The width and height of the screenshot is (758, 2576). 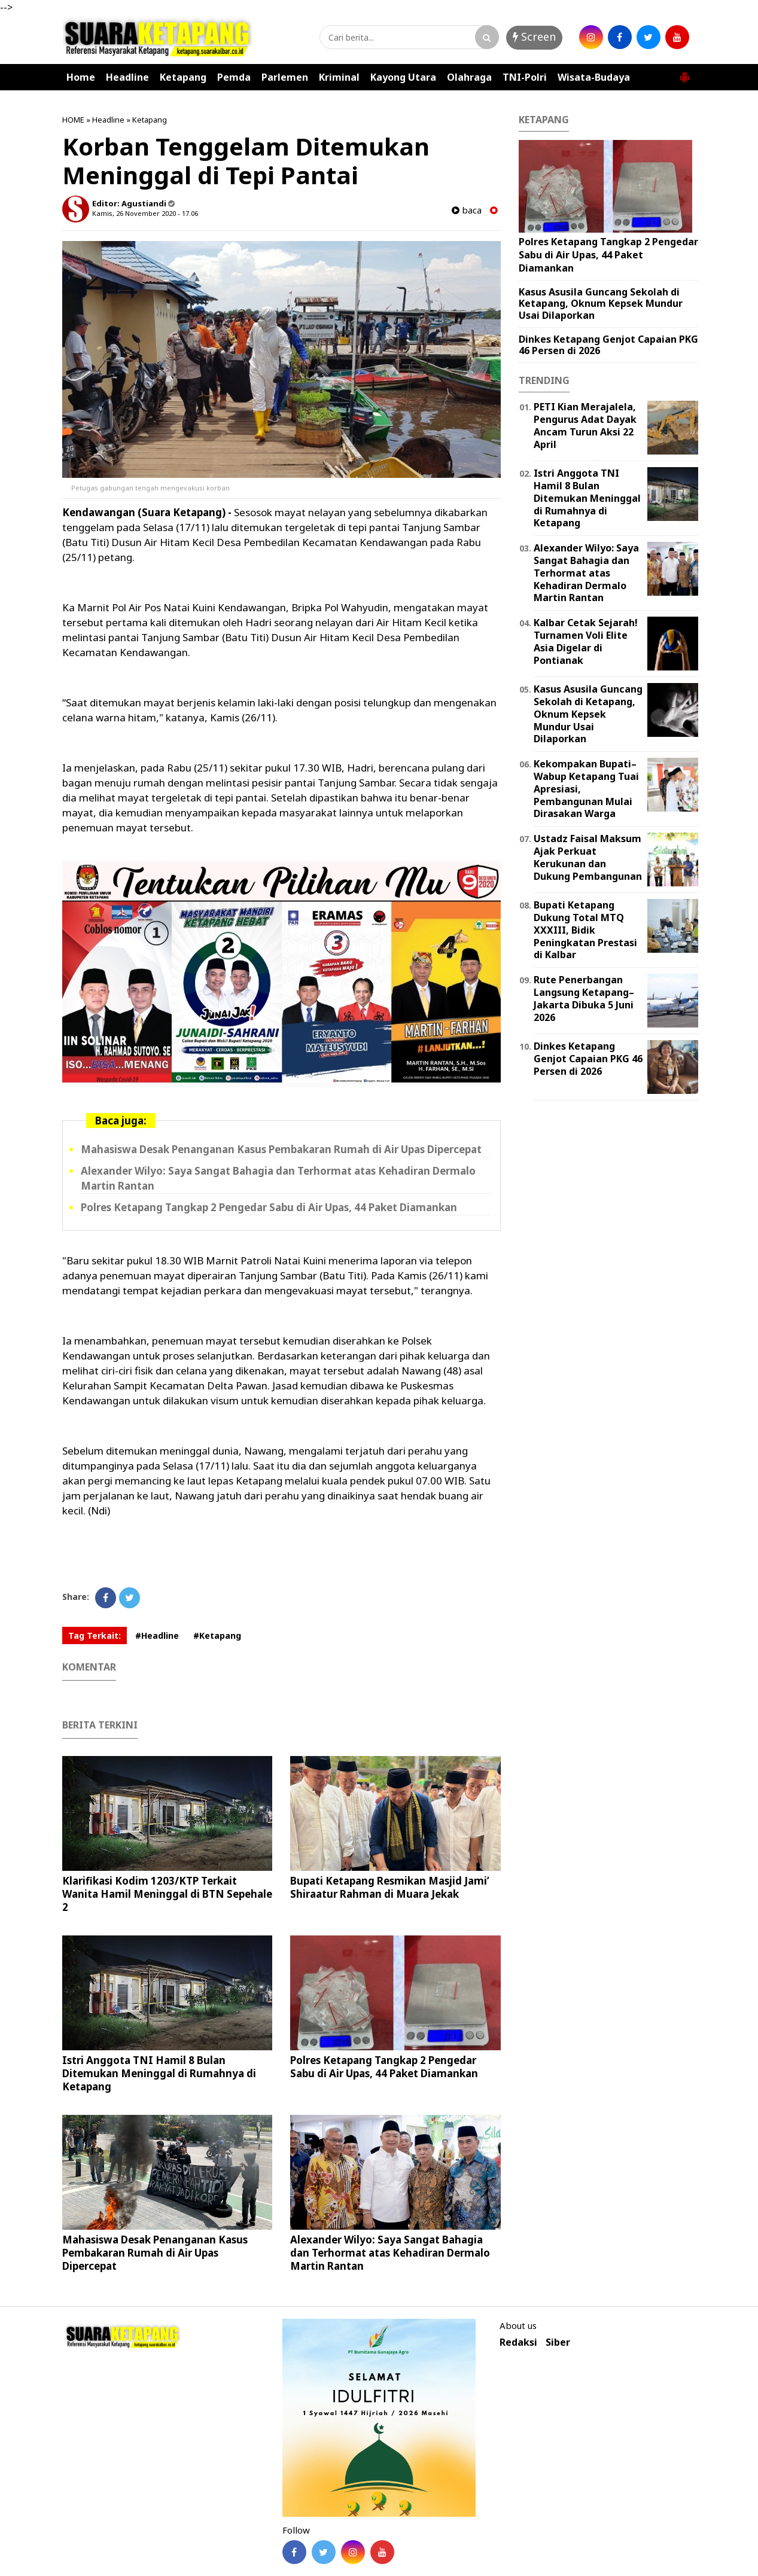 What do you see at coordinates (217, 1635) in the screenshot?
I see `#Ketapang` at bounding box center [217, 1635].